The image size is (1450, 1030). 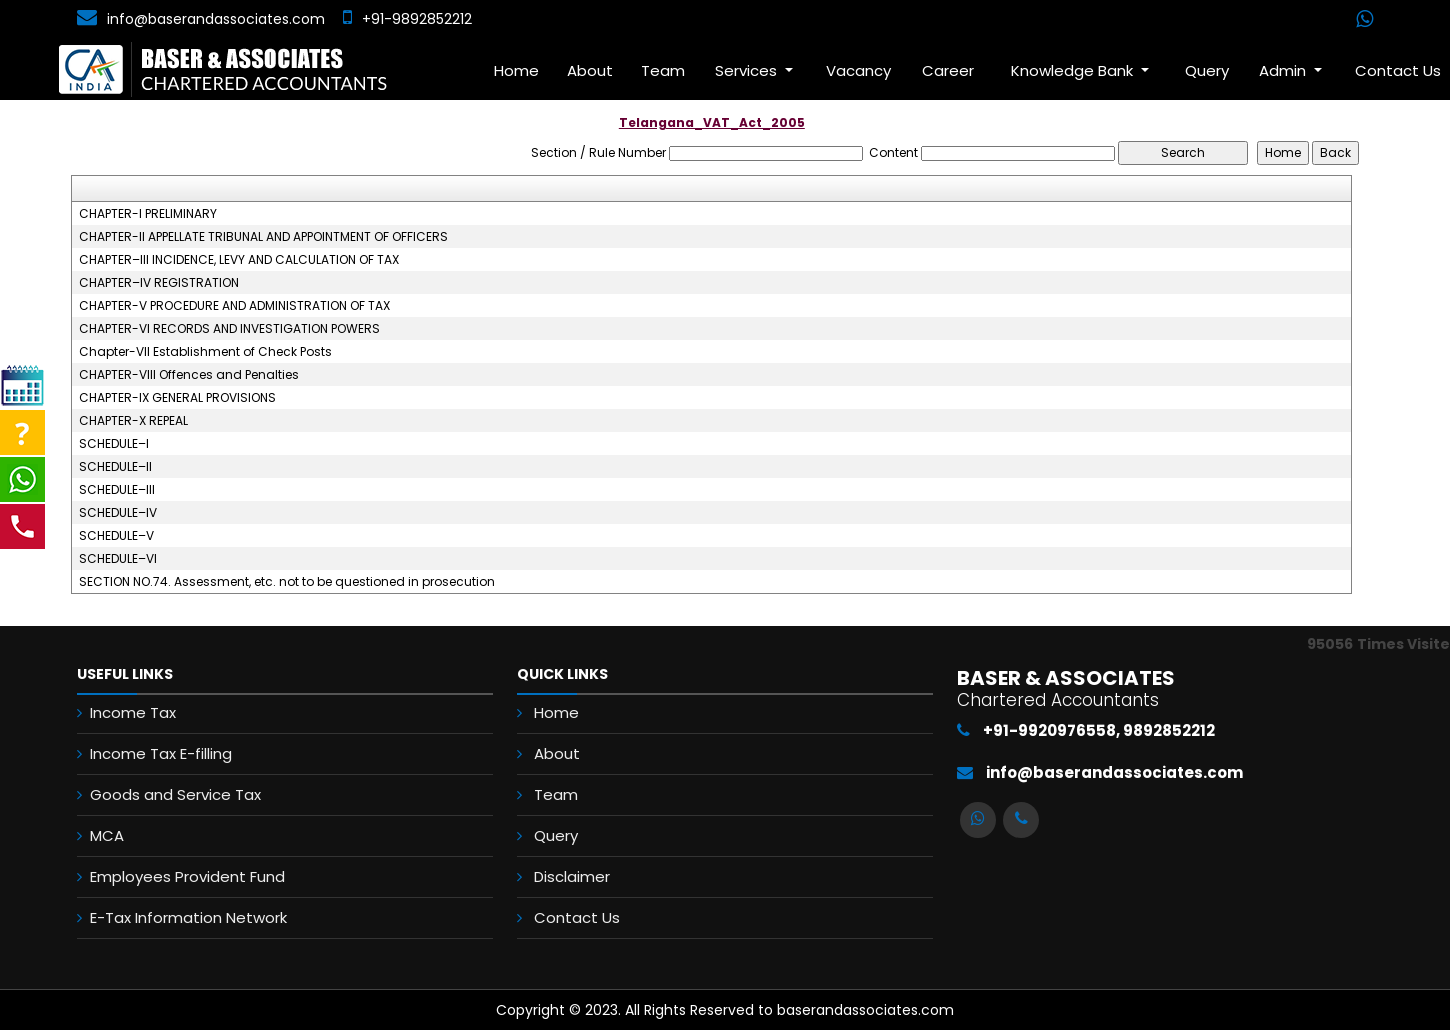 What do you see at coordinates (189, 375) in the screenshot?
I see `CHAPTER-VIII Offences and Penalties` at bounding box center [189, 375].